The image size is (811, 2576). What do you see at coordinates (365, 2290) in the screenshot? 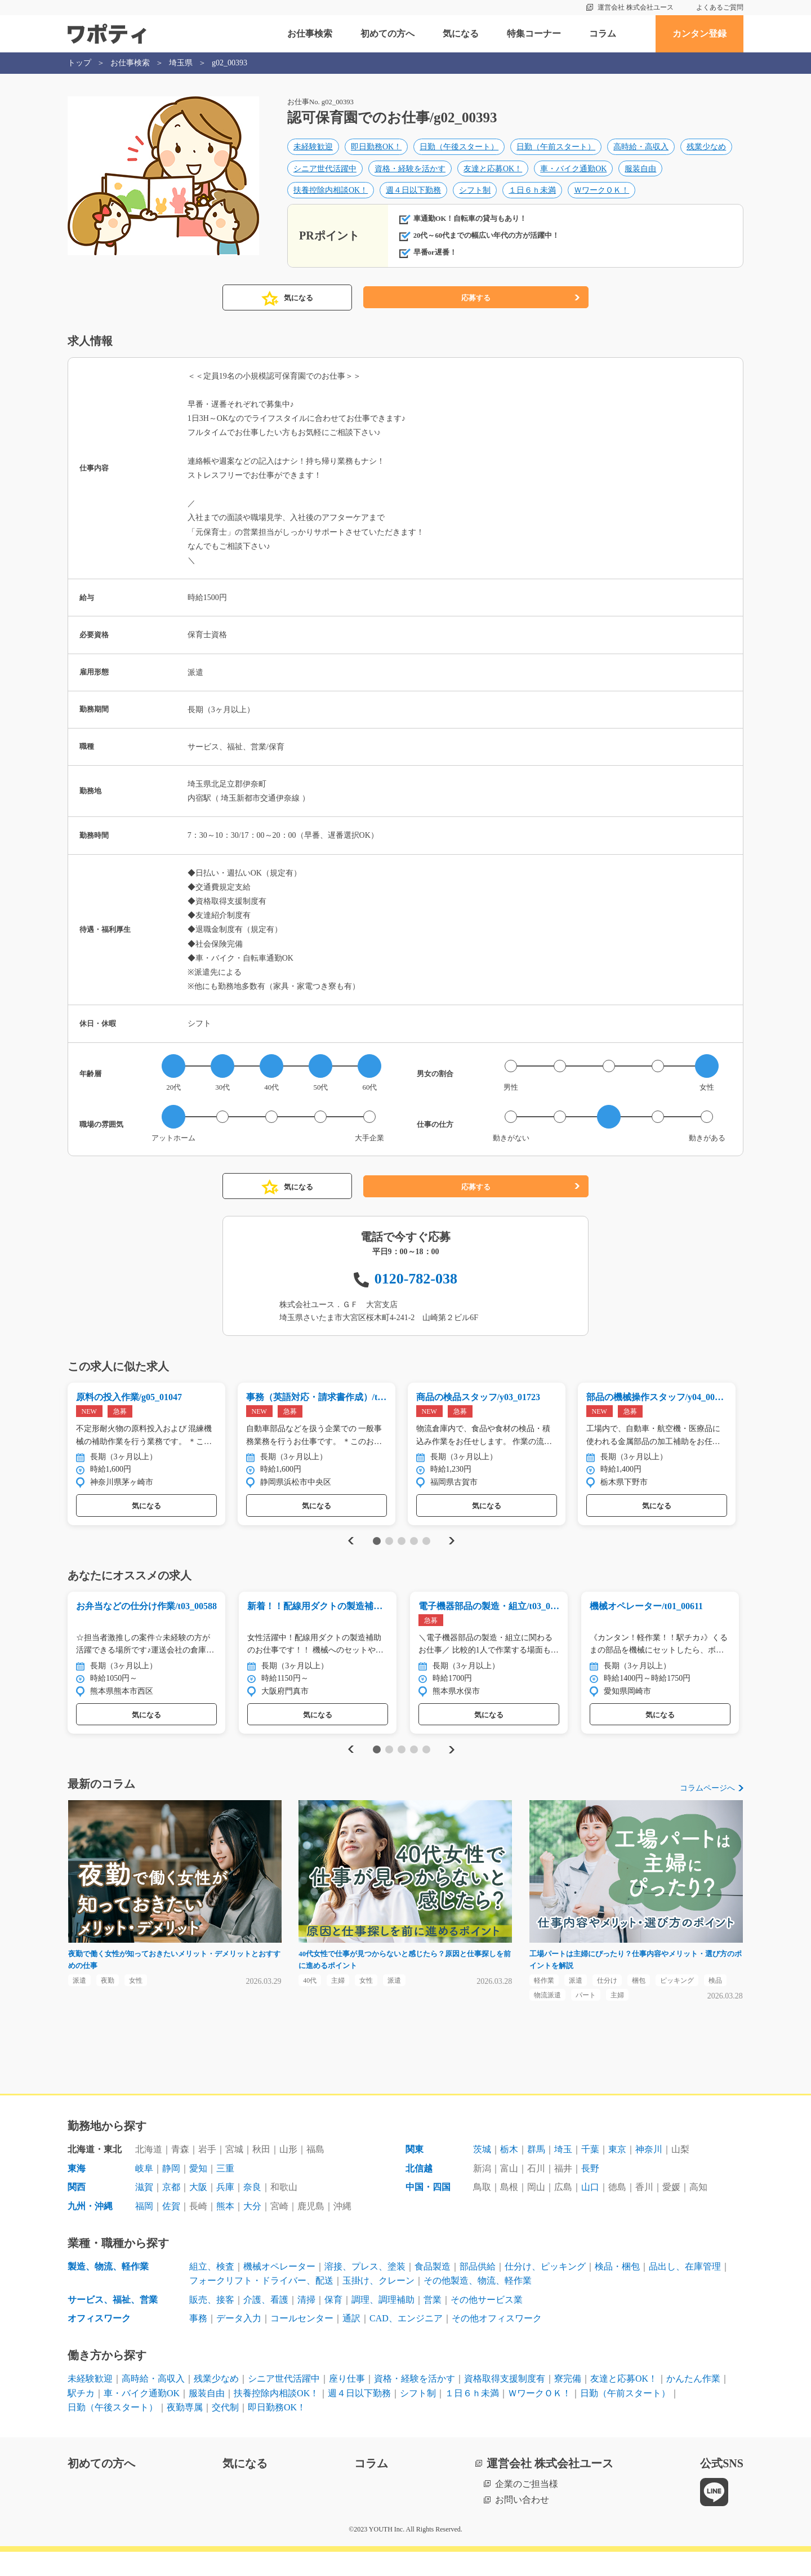
I see `溶接、プレス、塗装` at bounding box center [365, 2290].